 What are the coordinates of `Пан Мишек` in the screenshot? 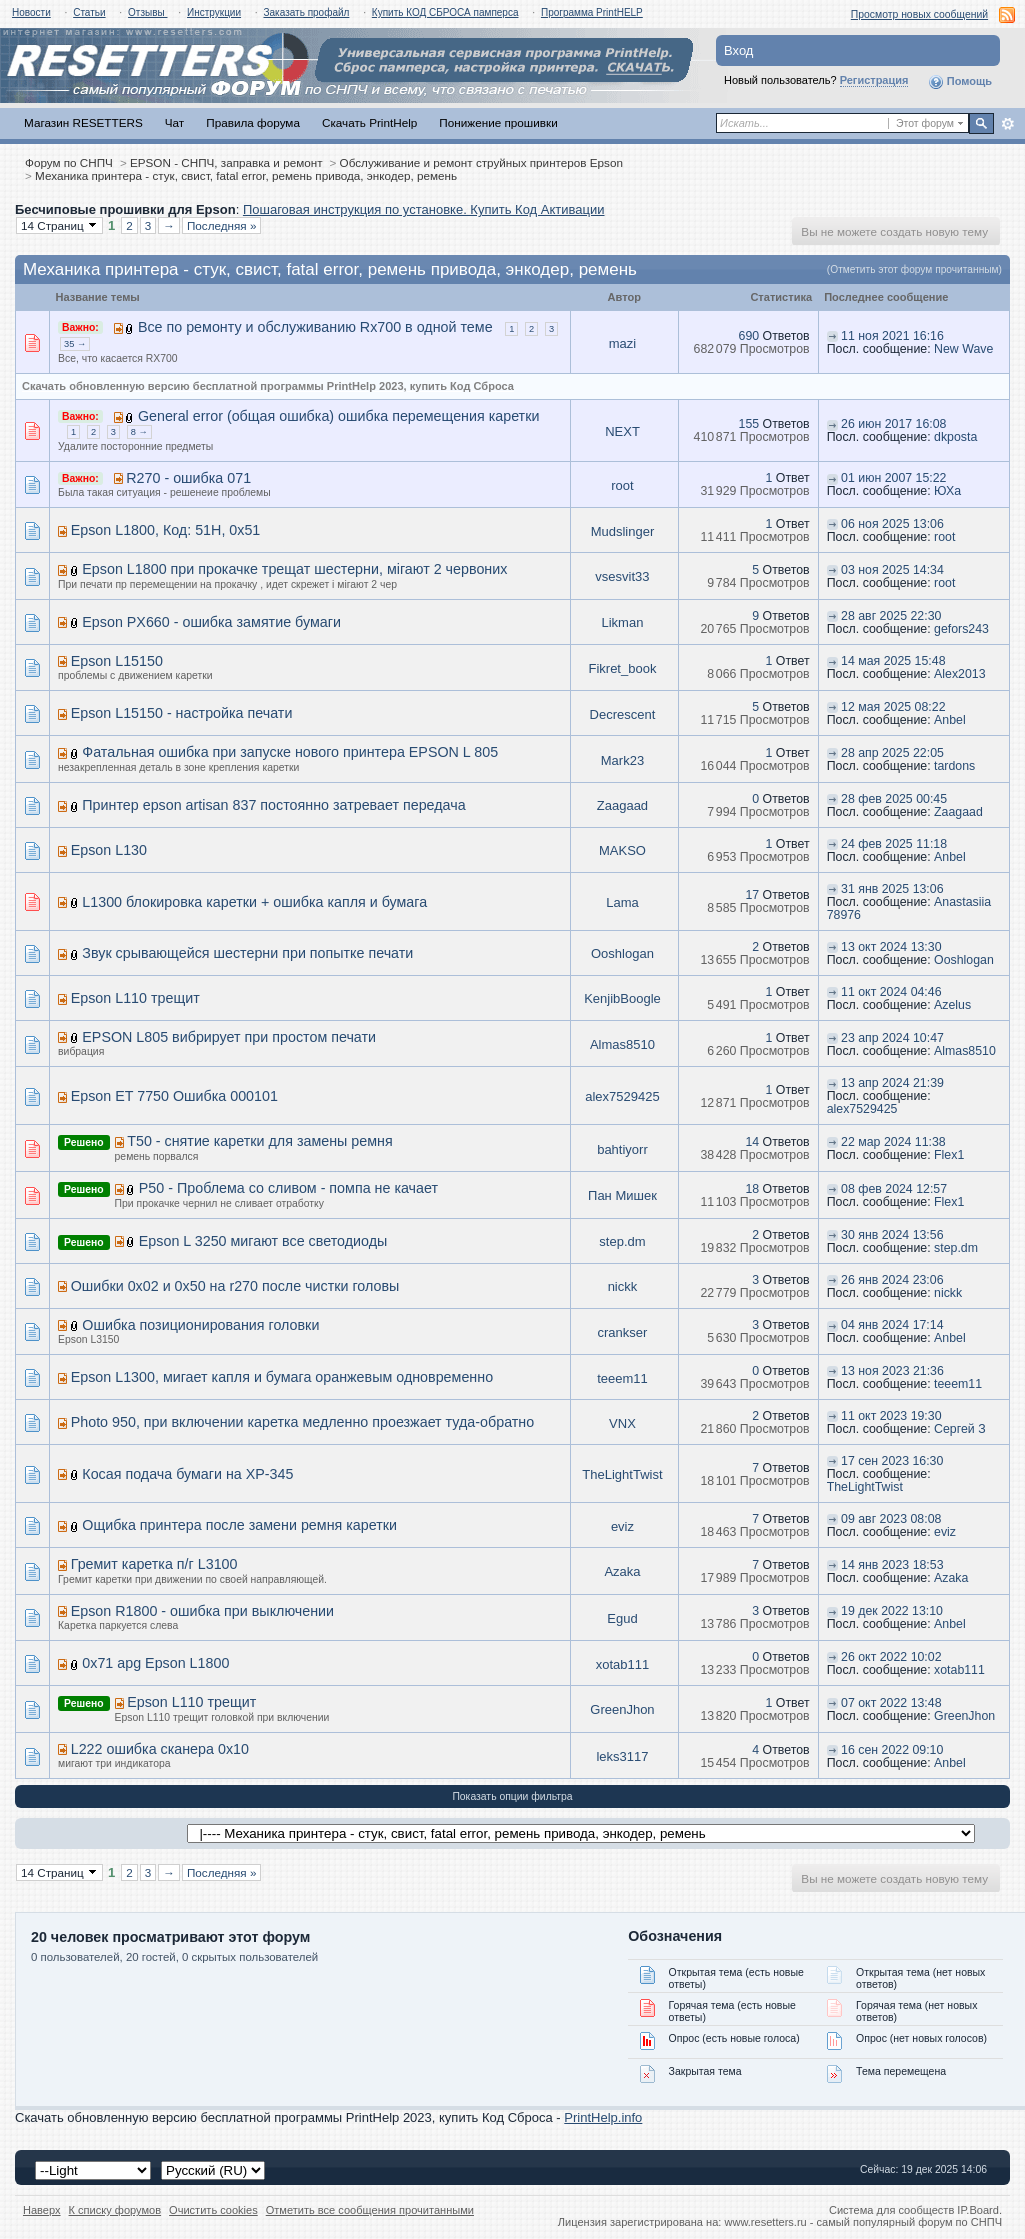 It's located at (622, 1195).